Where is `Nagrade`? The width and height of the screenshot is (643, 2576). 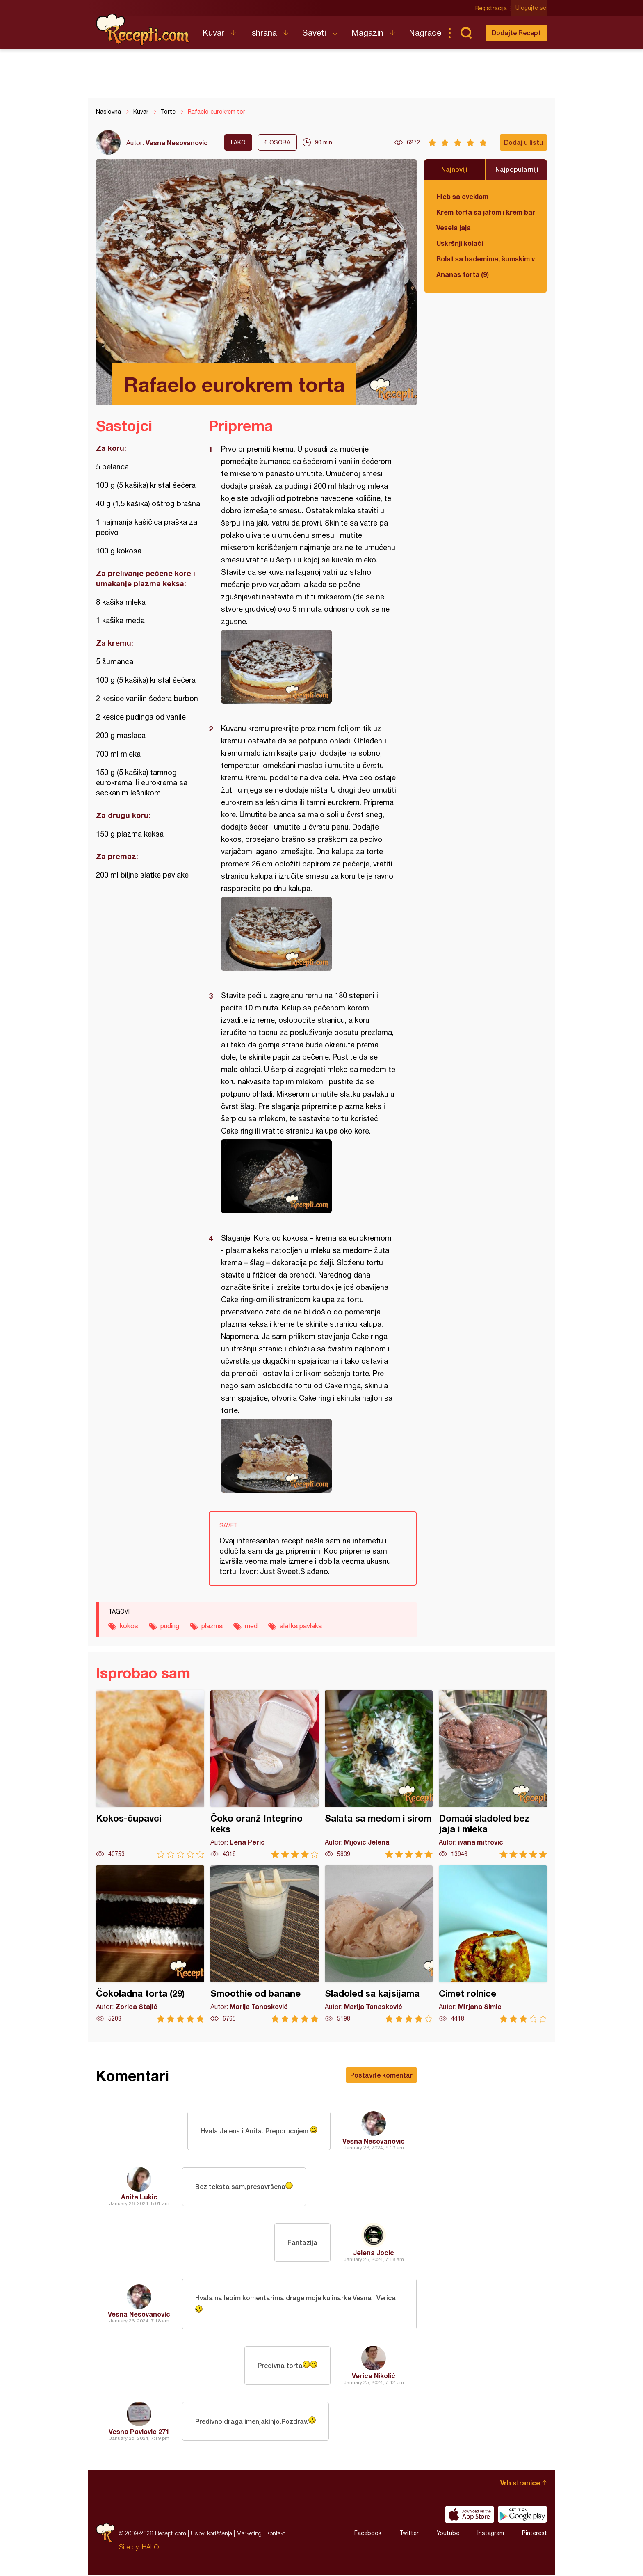 Nagrade is located at coordinates (425, 32).